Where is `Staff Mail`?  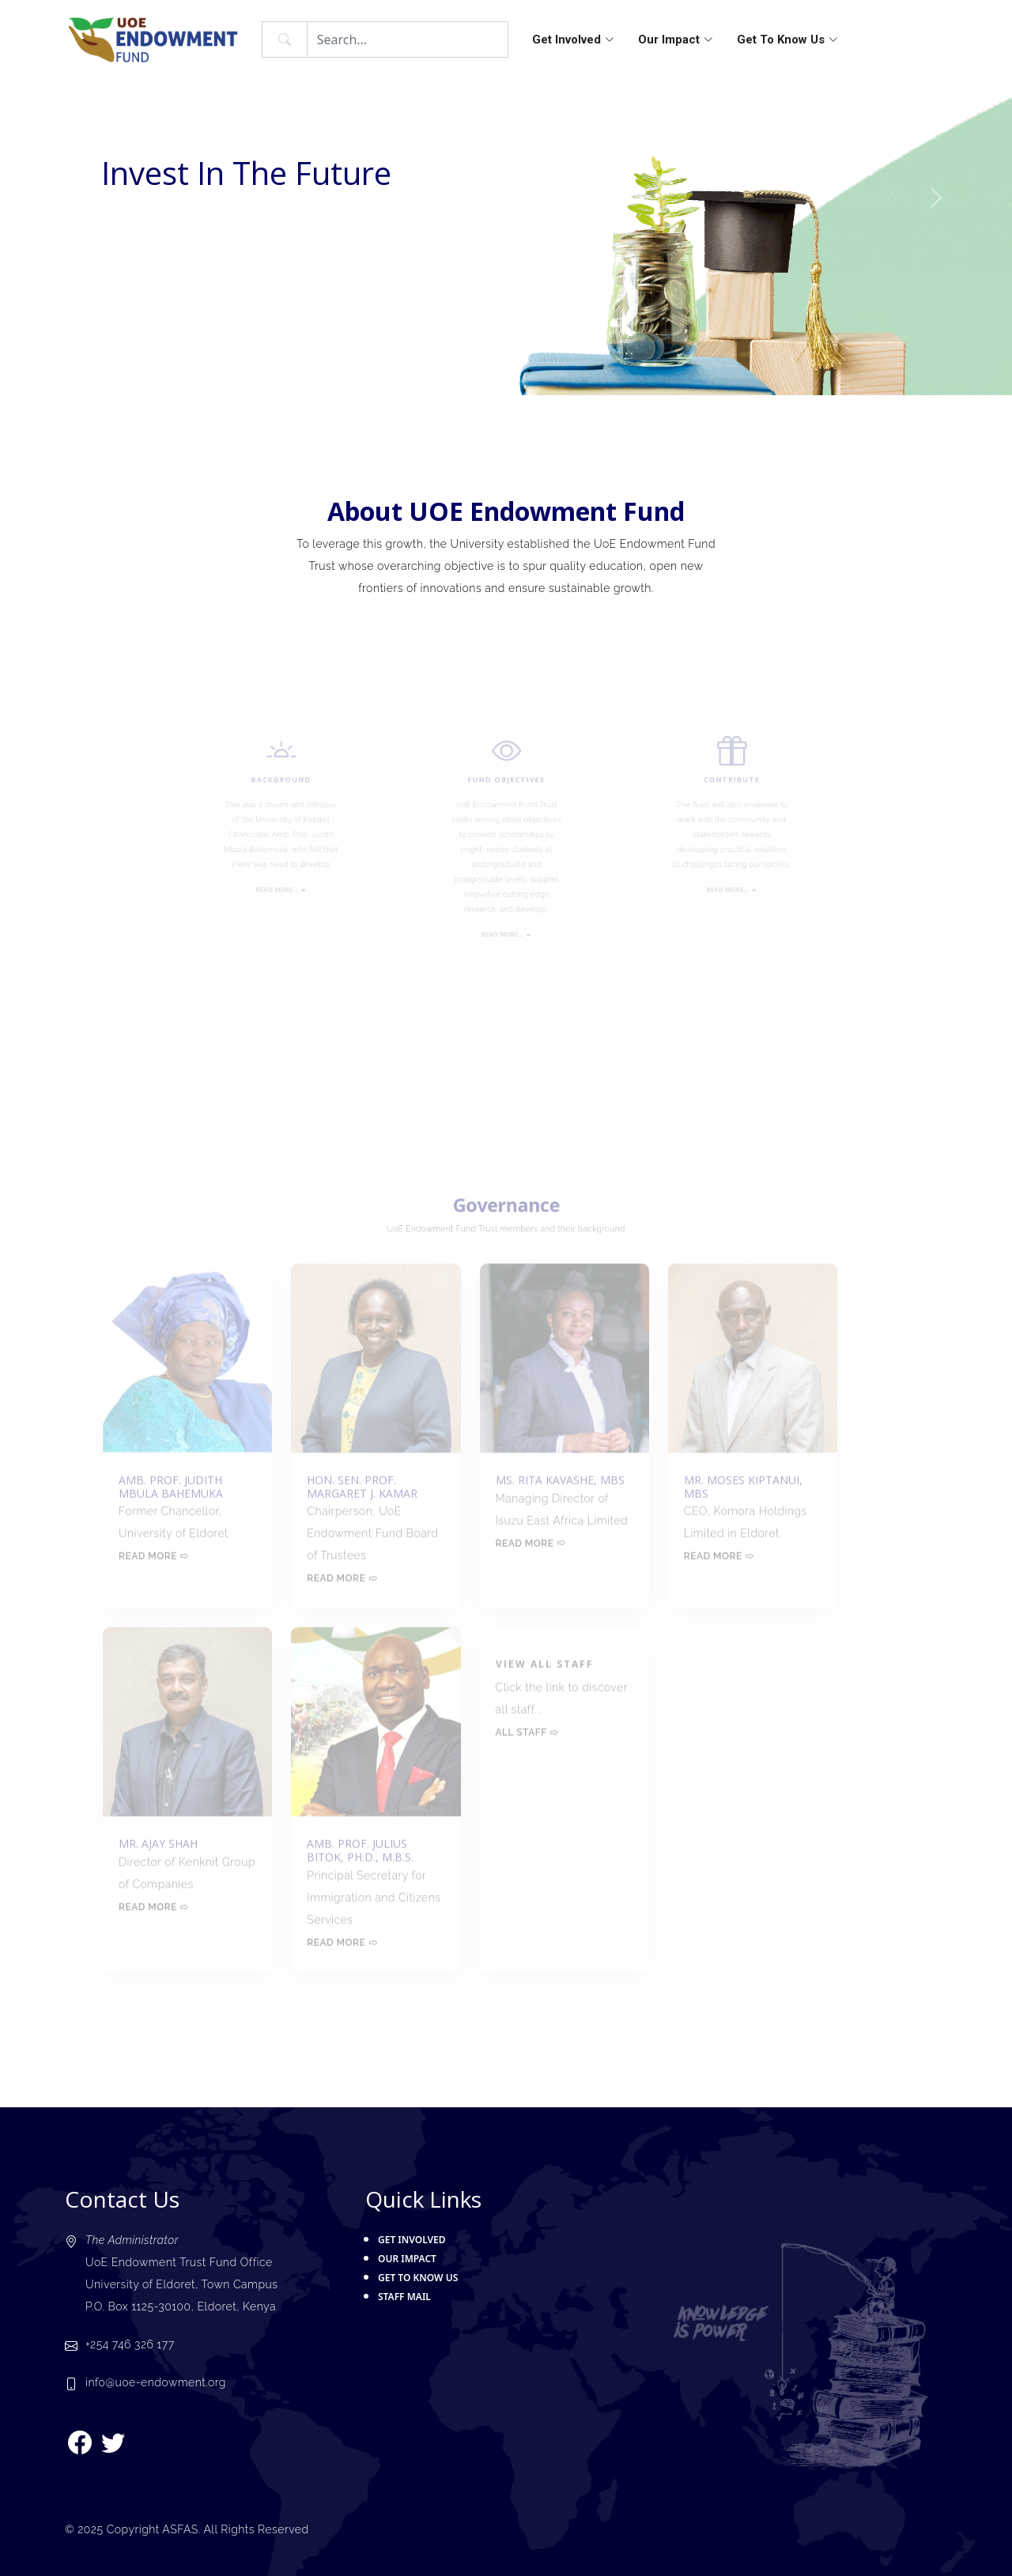
Staff Mail is located at coordinates (404, 2296).